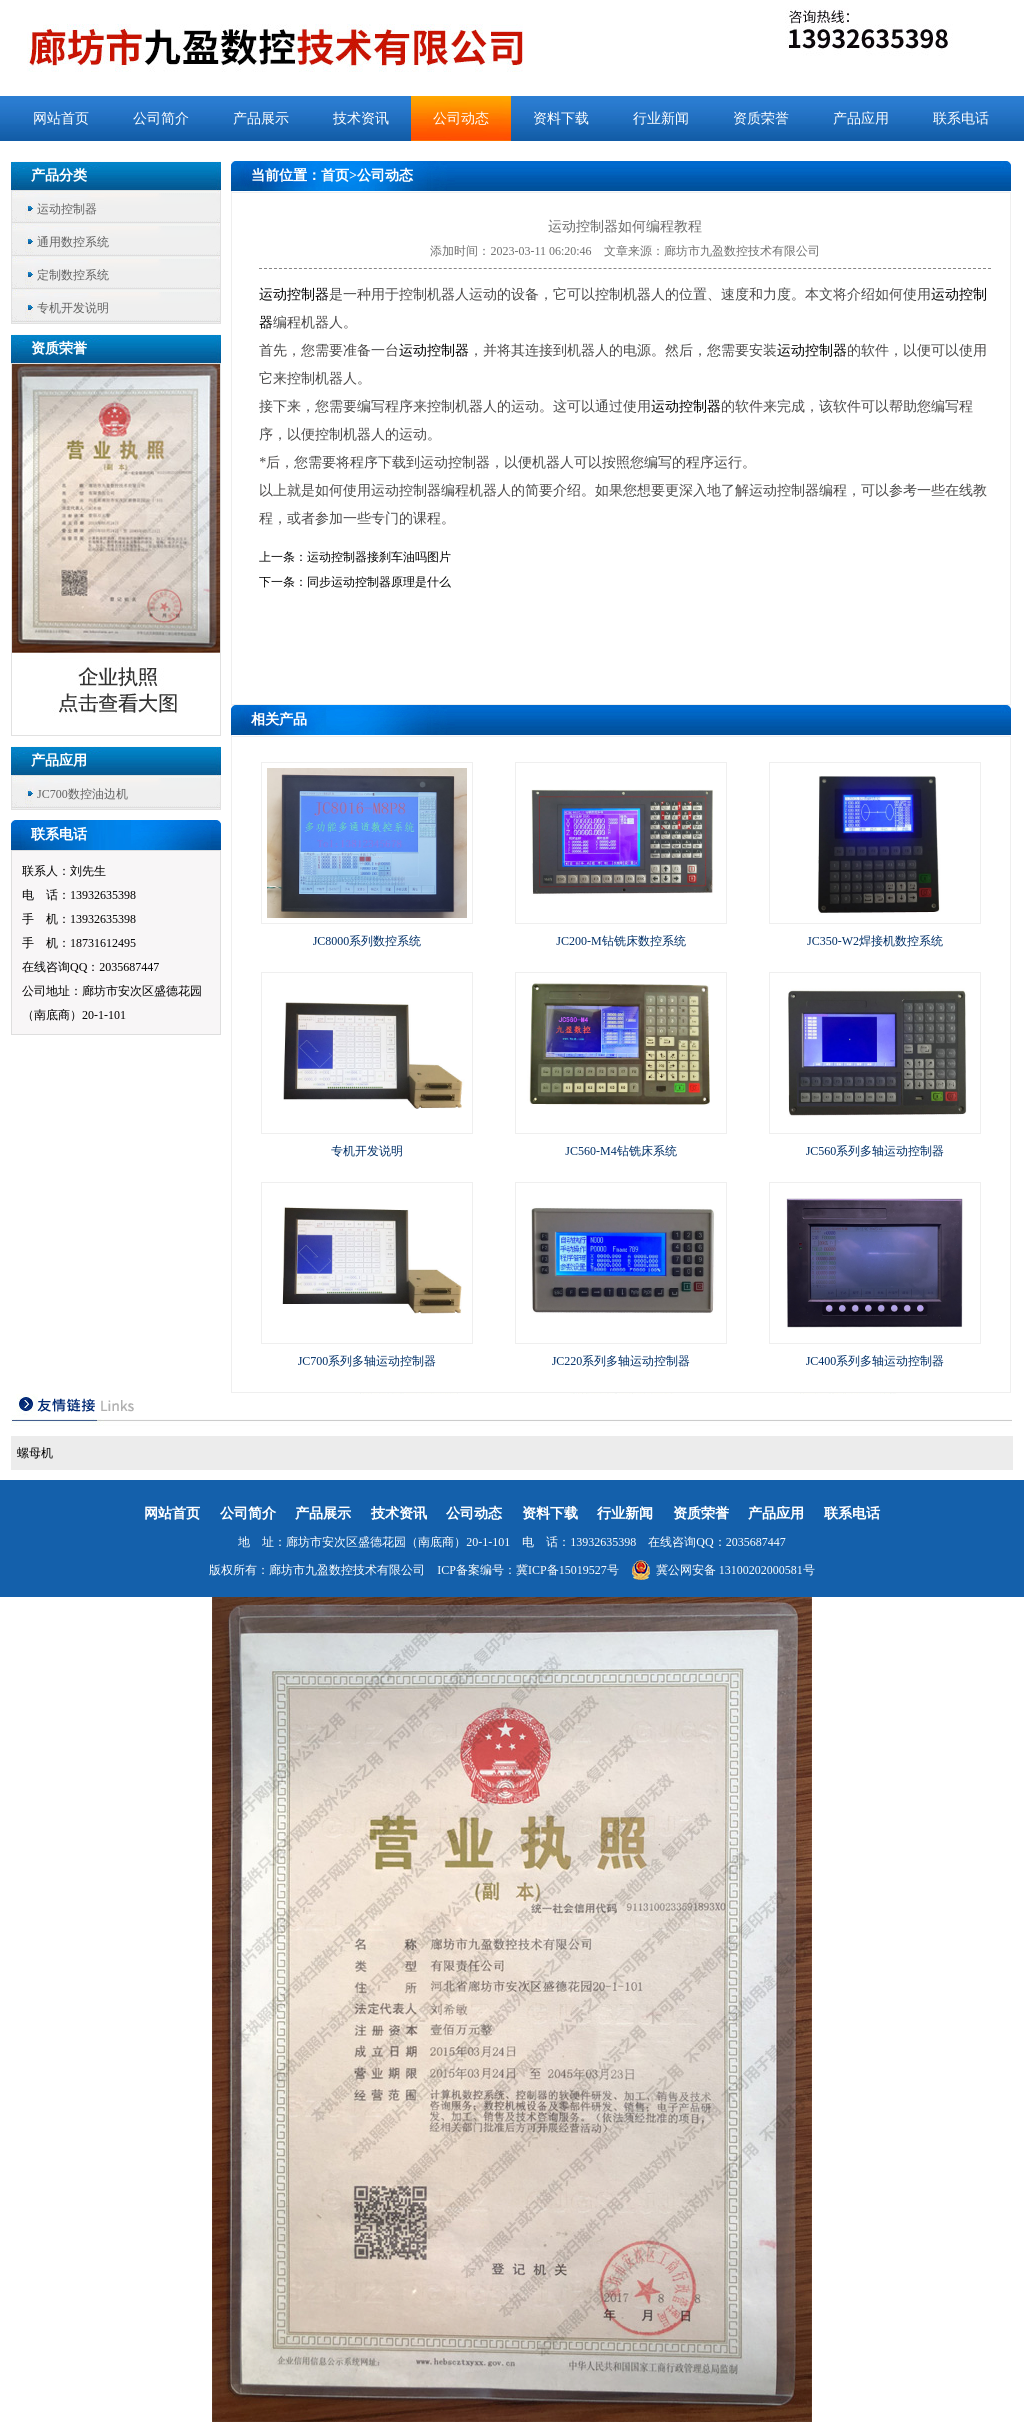 The height and width of the screenshot is (2422, 1024). Describe the element at coordinates (875, 941) in the screenshot. I see `JC350-W2焊接机数控系统` at that location.